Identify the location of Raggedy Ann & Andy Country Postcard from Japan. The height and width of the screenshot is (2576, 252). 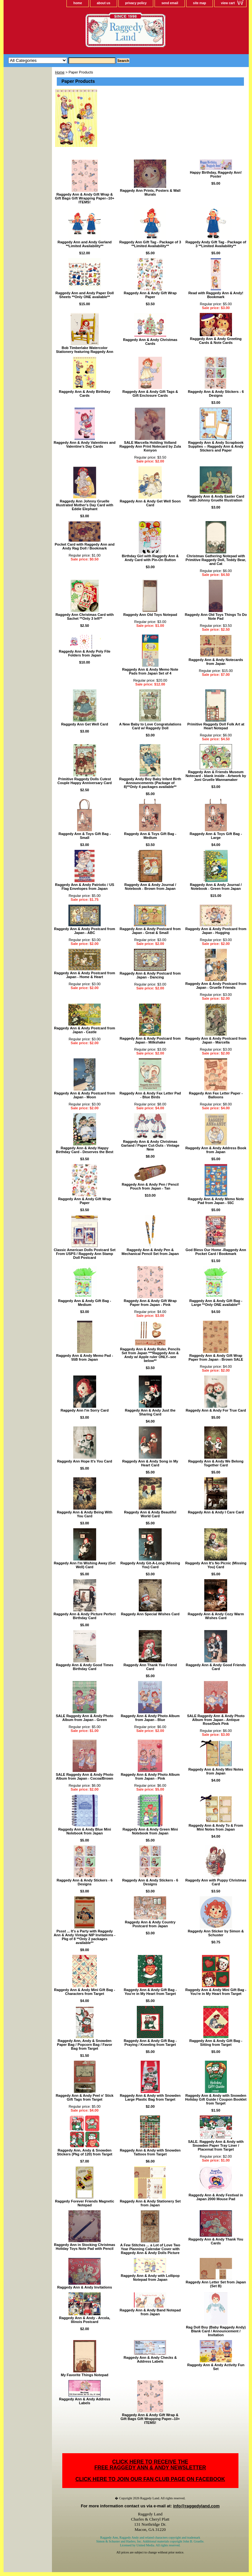
(150, 1924).